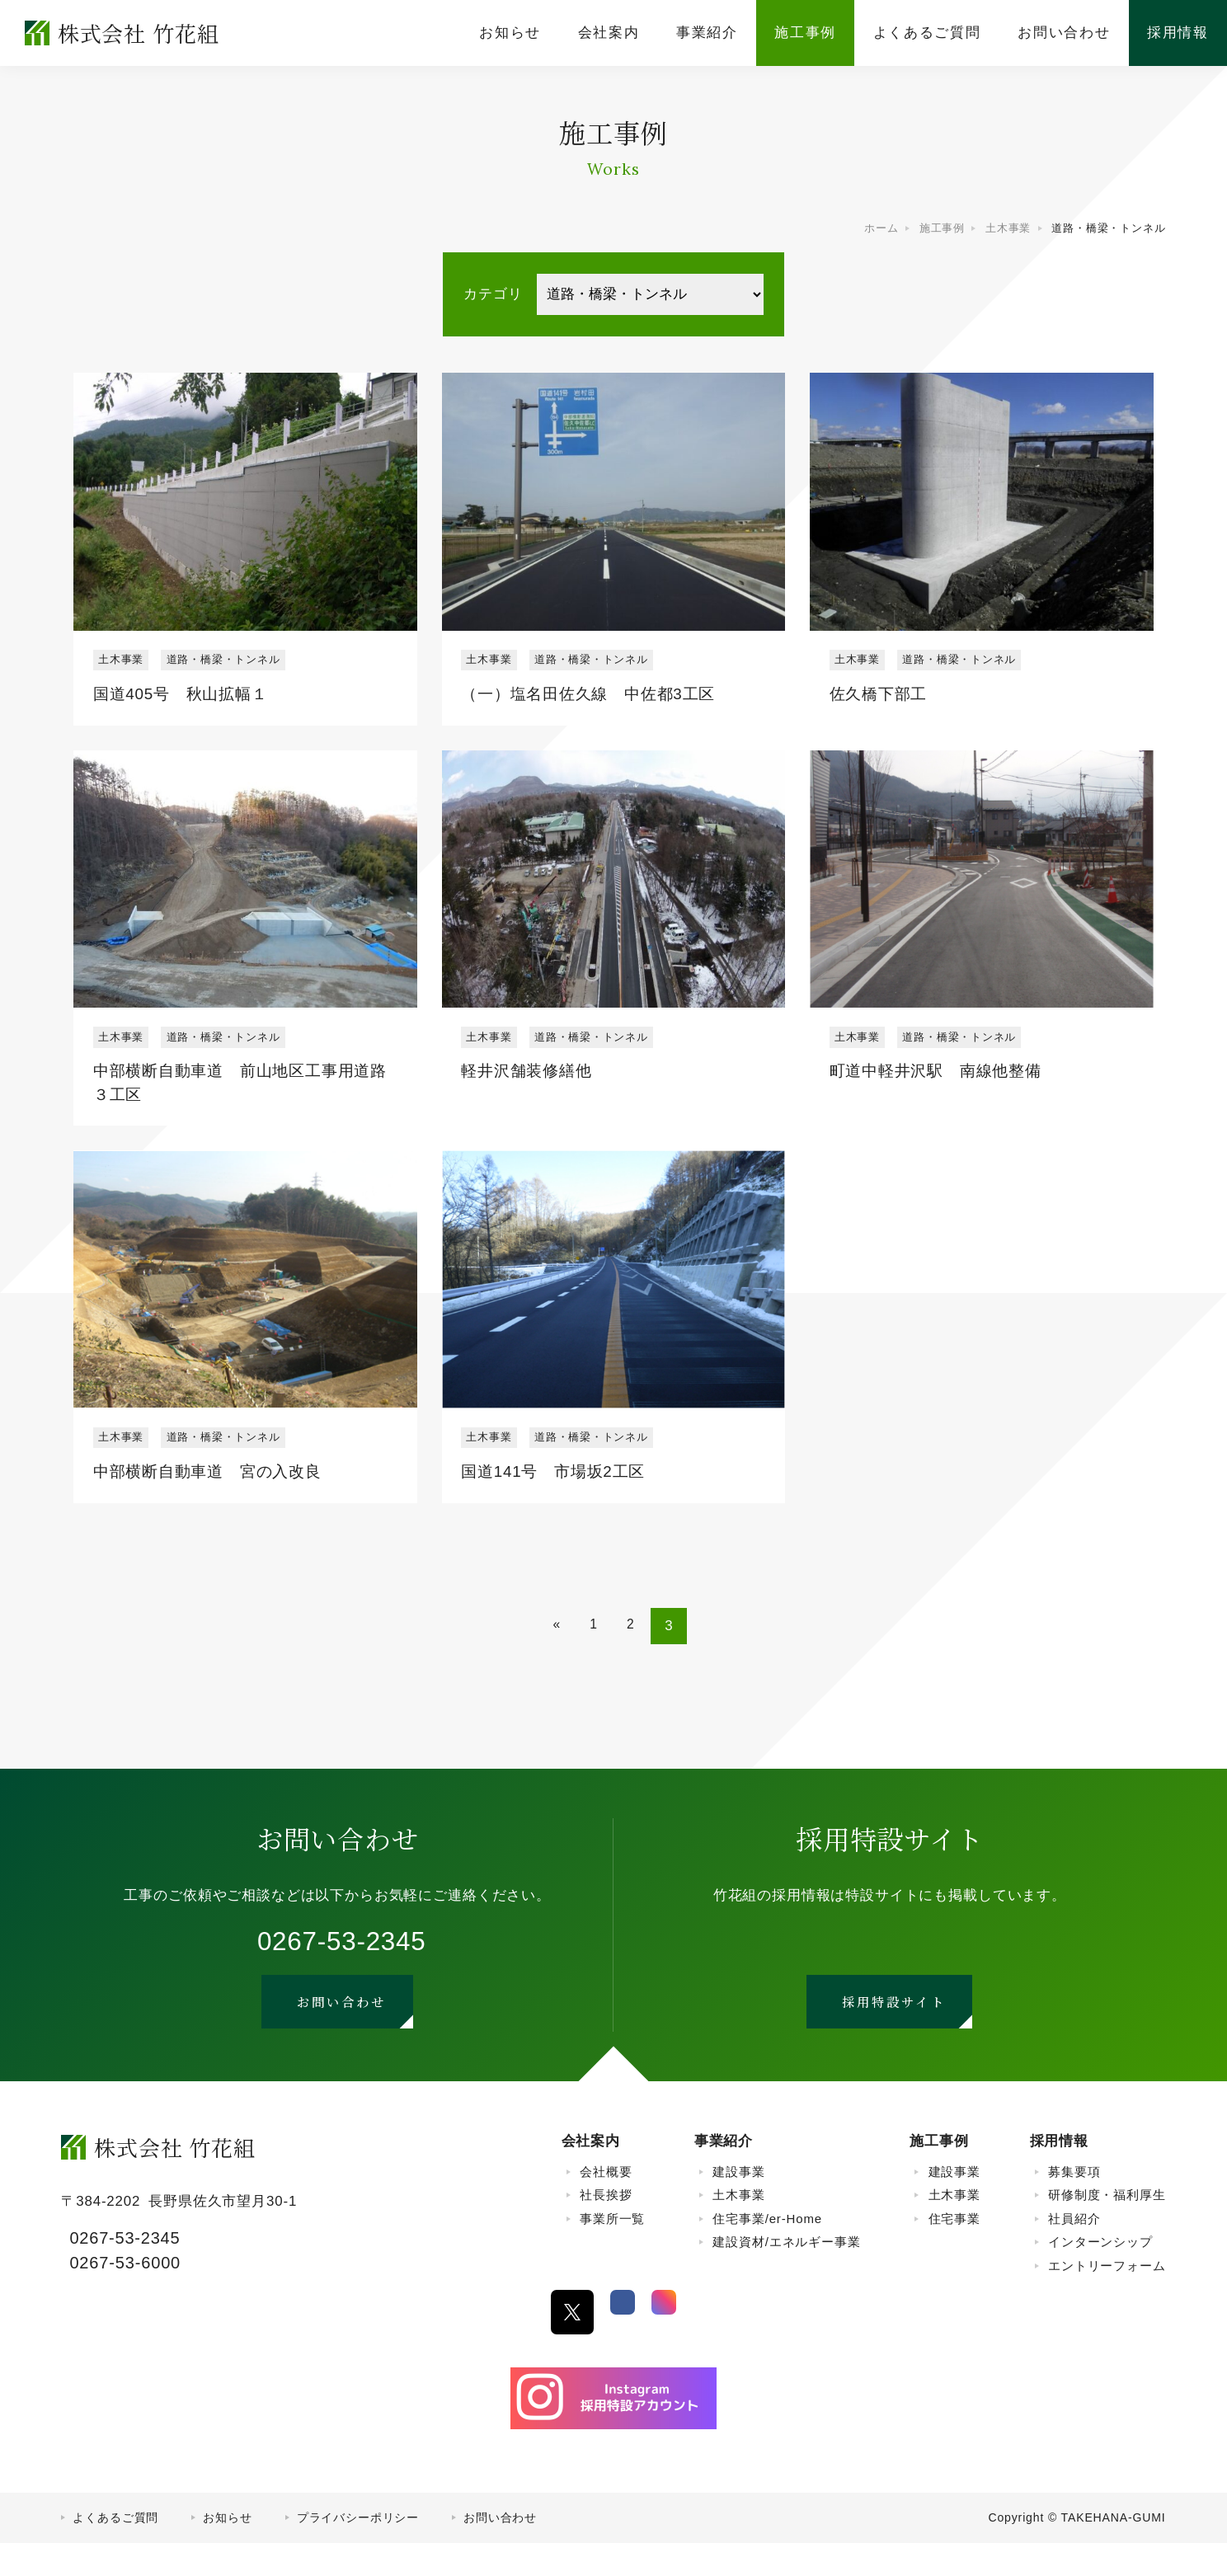 The width and height of the screenshot is (1227, 2576). Describe the element at coordinates (1107, 2228) in the screenshot. I see `研修制度・福利厚生` at that location.